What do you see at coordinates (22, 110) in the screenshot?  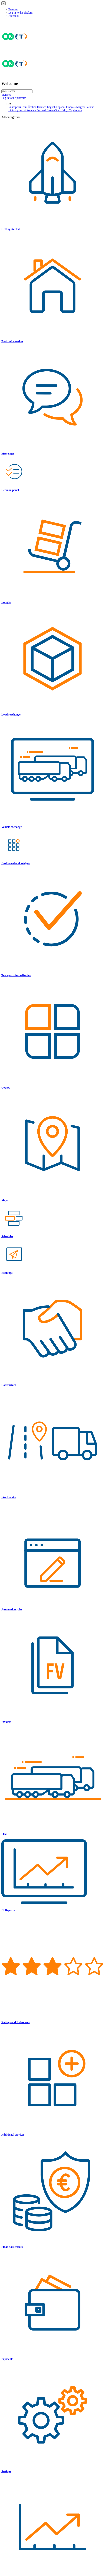 I see `Polski` at bounding box center [22, 110].